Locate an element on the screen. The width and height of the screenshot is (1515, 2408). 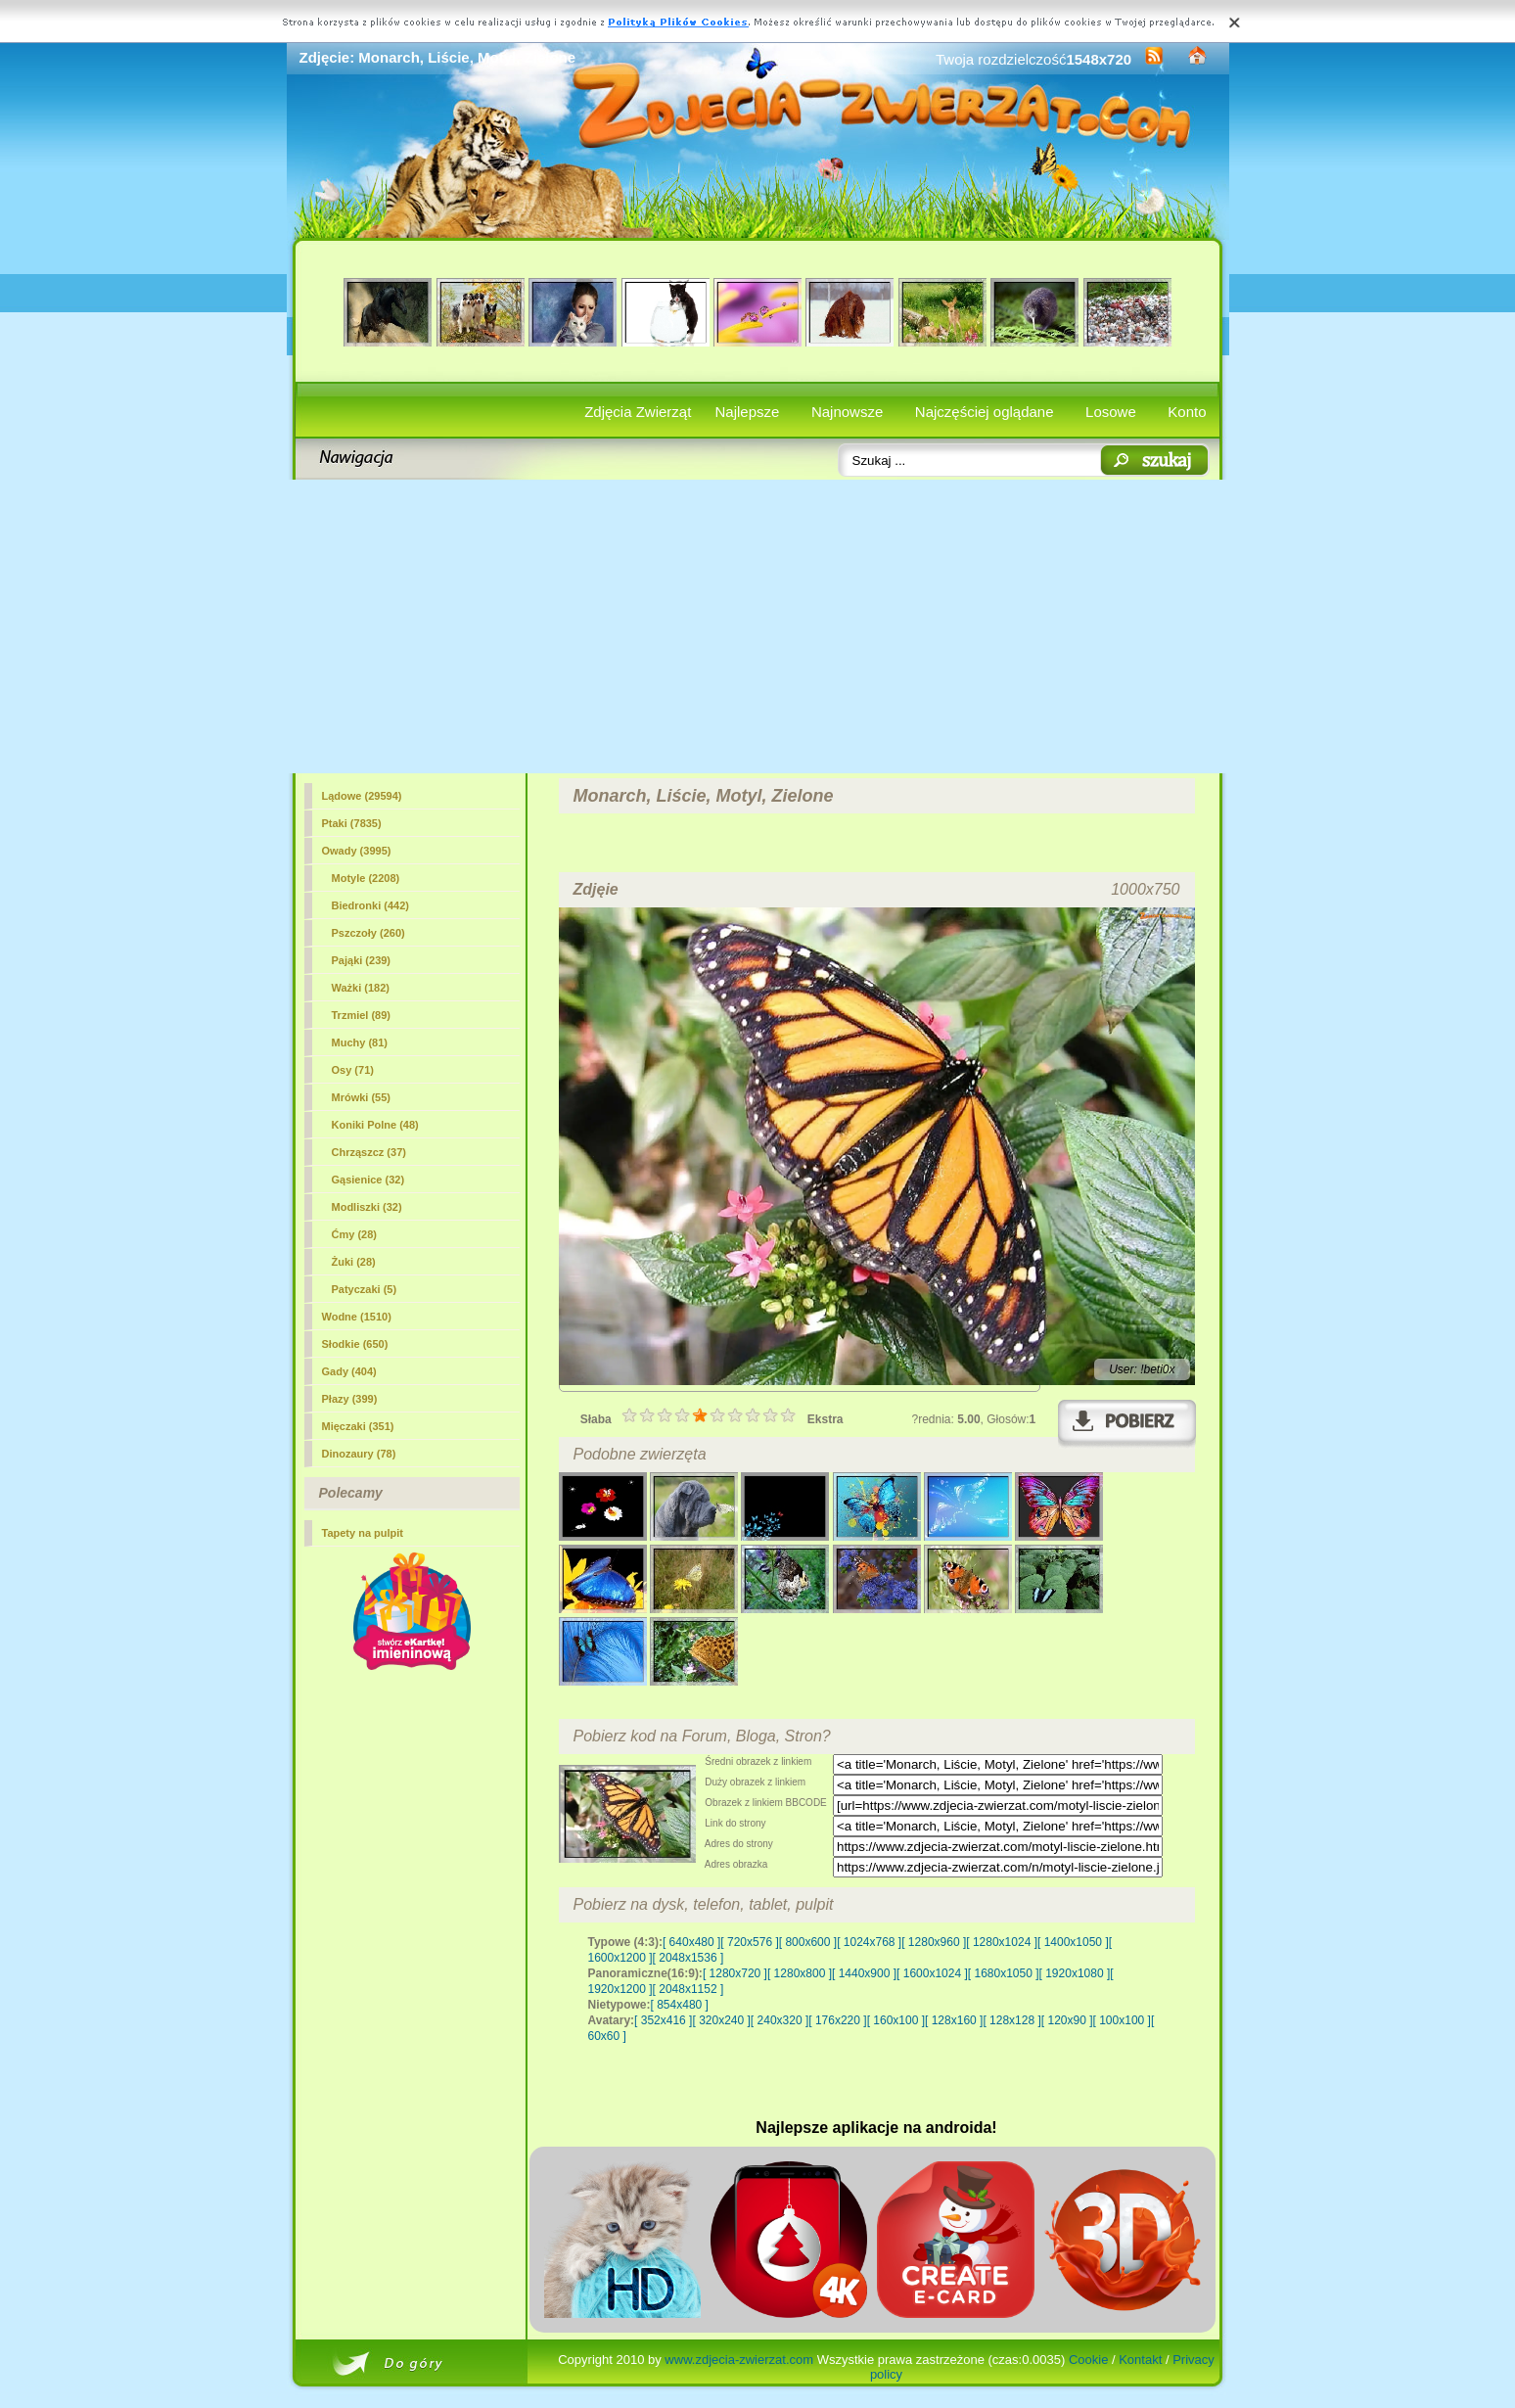
Ćmy (28) is located at coordinates (354, 1234).